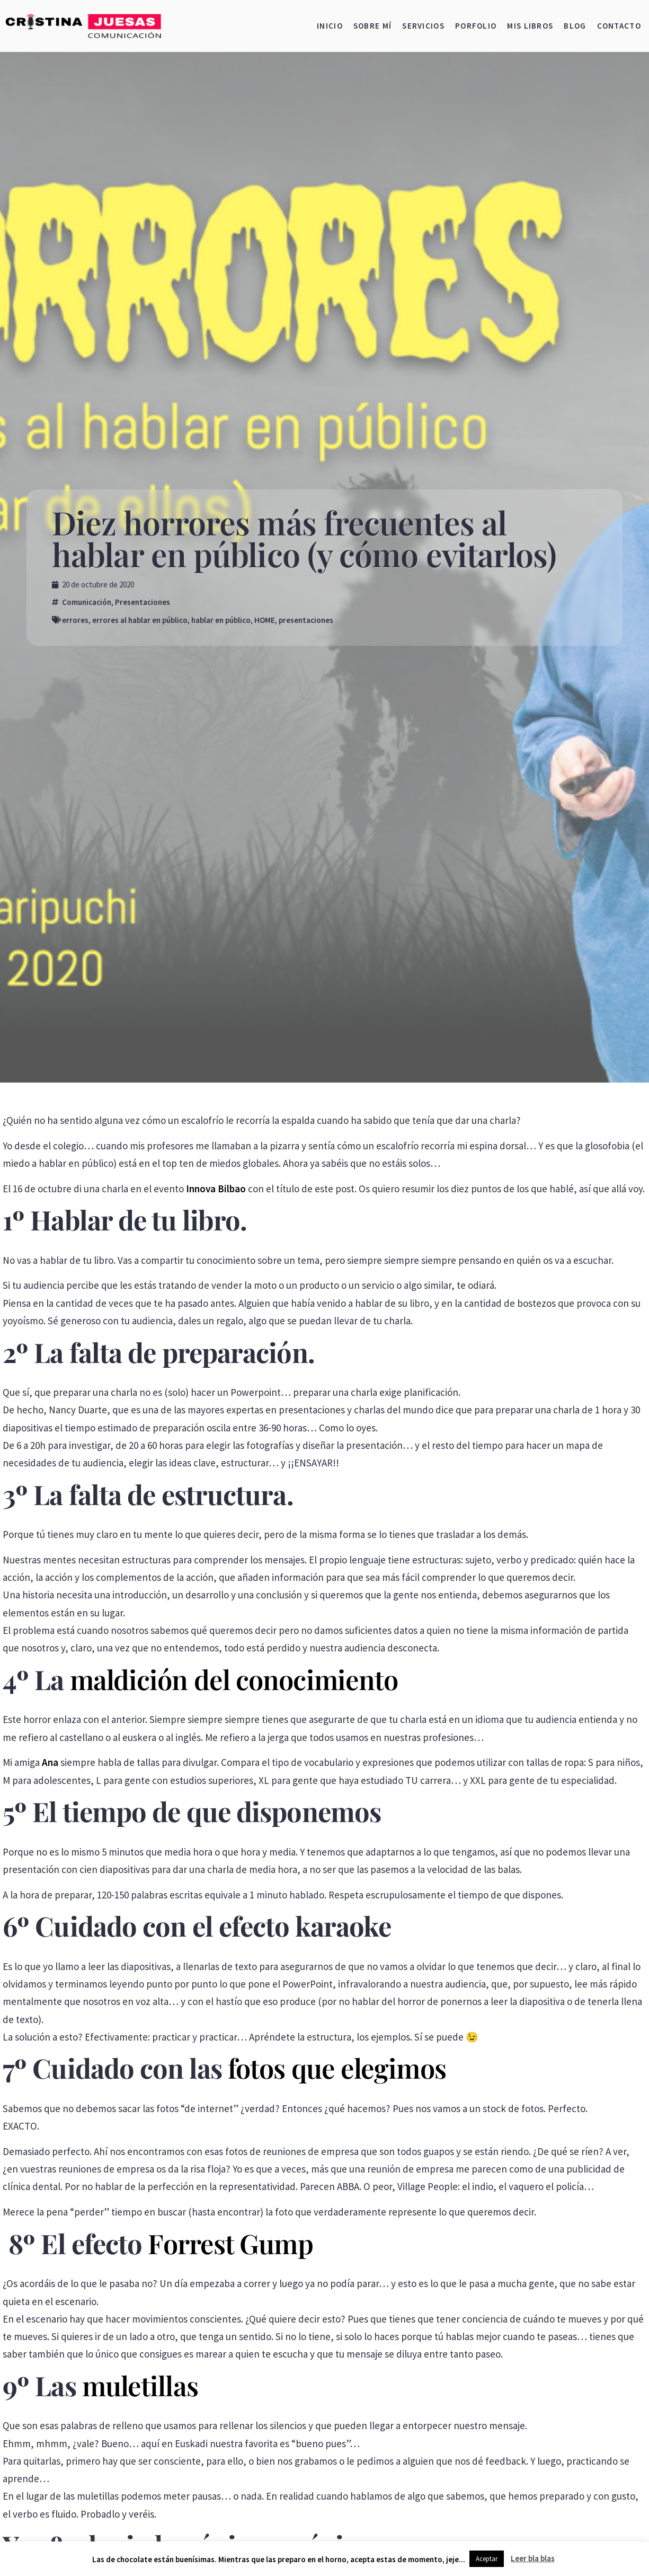 The height and width of the screenshot is (2576, 649). Describe the element at coordinates (234, 1679) in the screenshot. I see `maldición del conocimiento` at that location.